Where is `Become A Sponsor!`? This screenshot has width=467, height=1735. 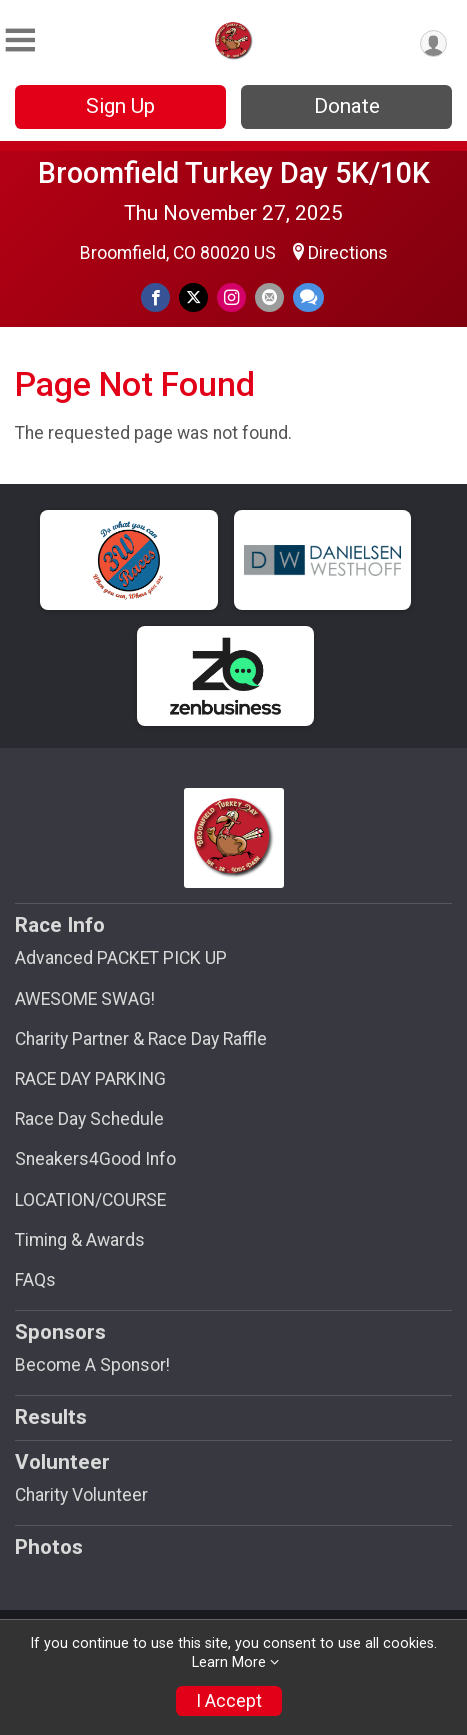
Become A Sponsor! is located at coordinates (92, 1365).